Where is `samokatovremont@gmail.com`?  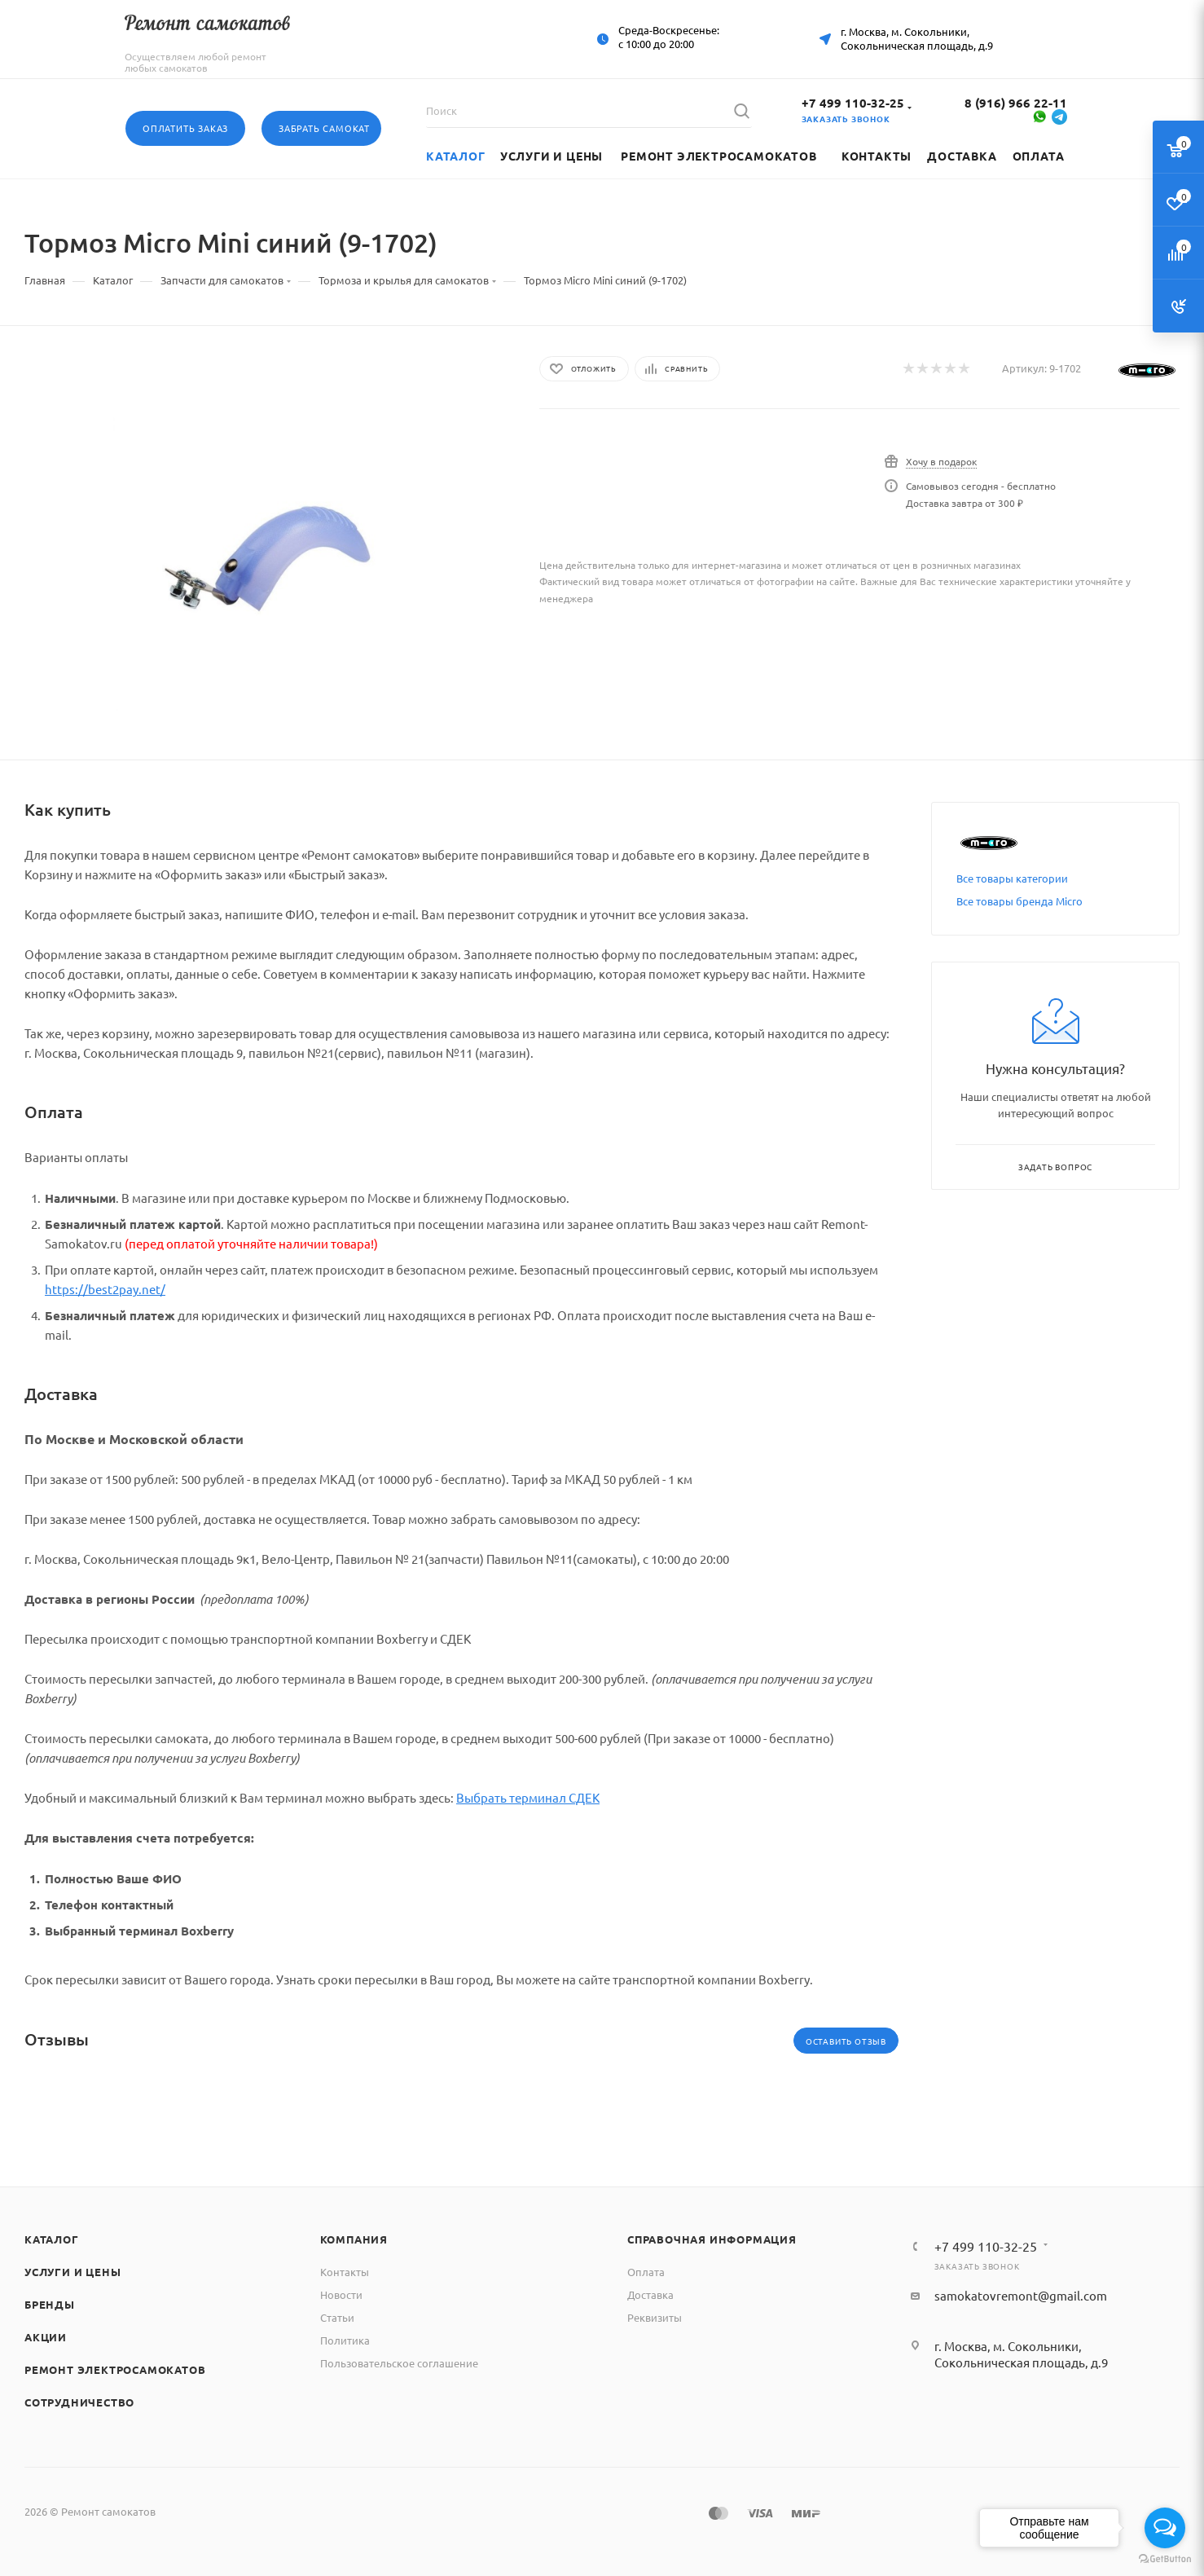 samokatovremont@gmail.com is located at coordinates (1020, 2295).